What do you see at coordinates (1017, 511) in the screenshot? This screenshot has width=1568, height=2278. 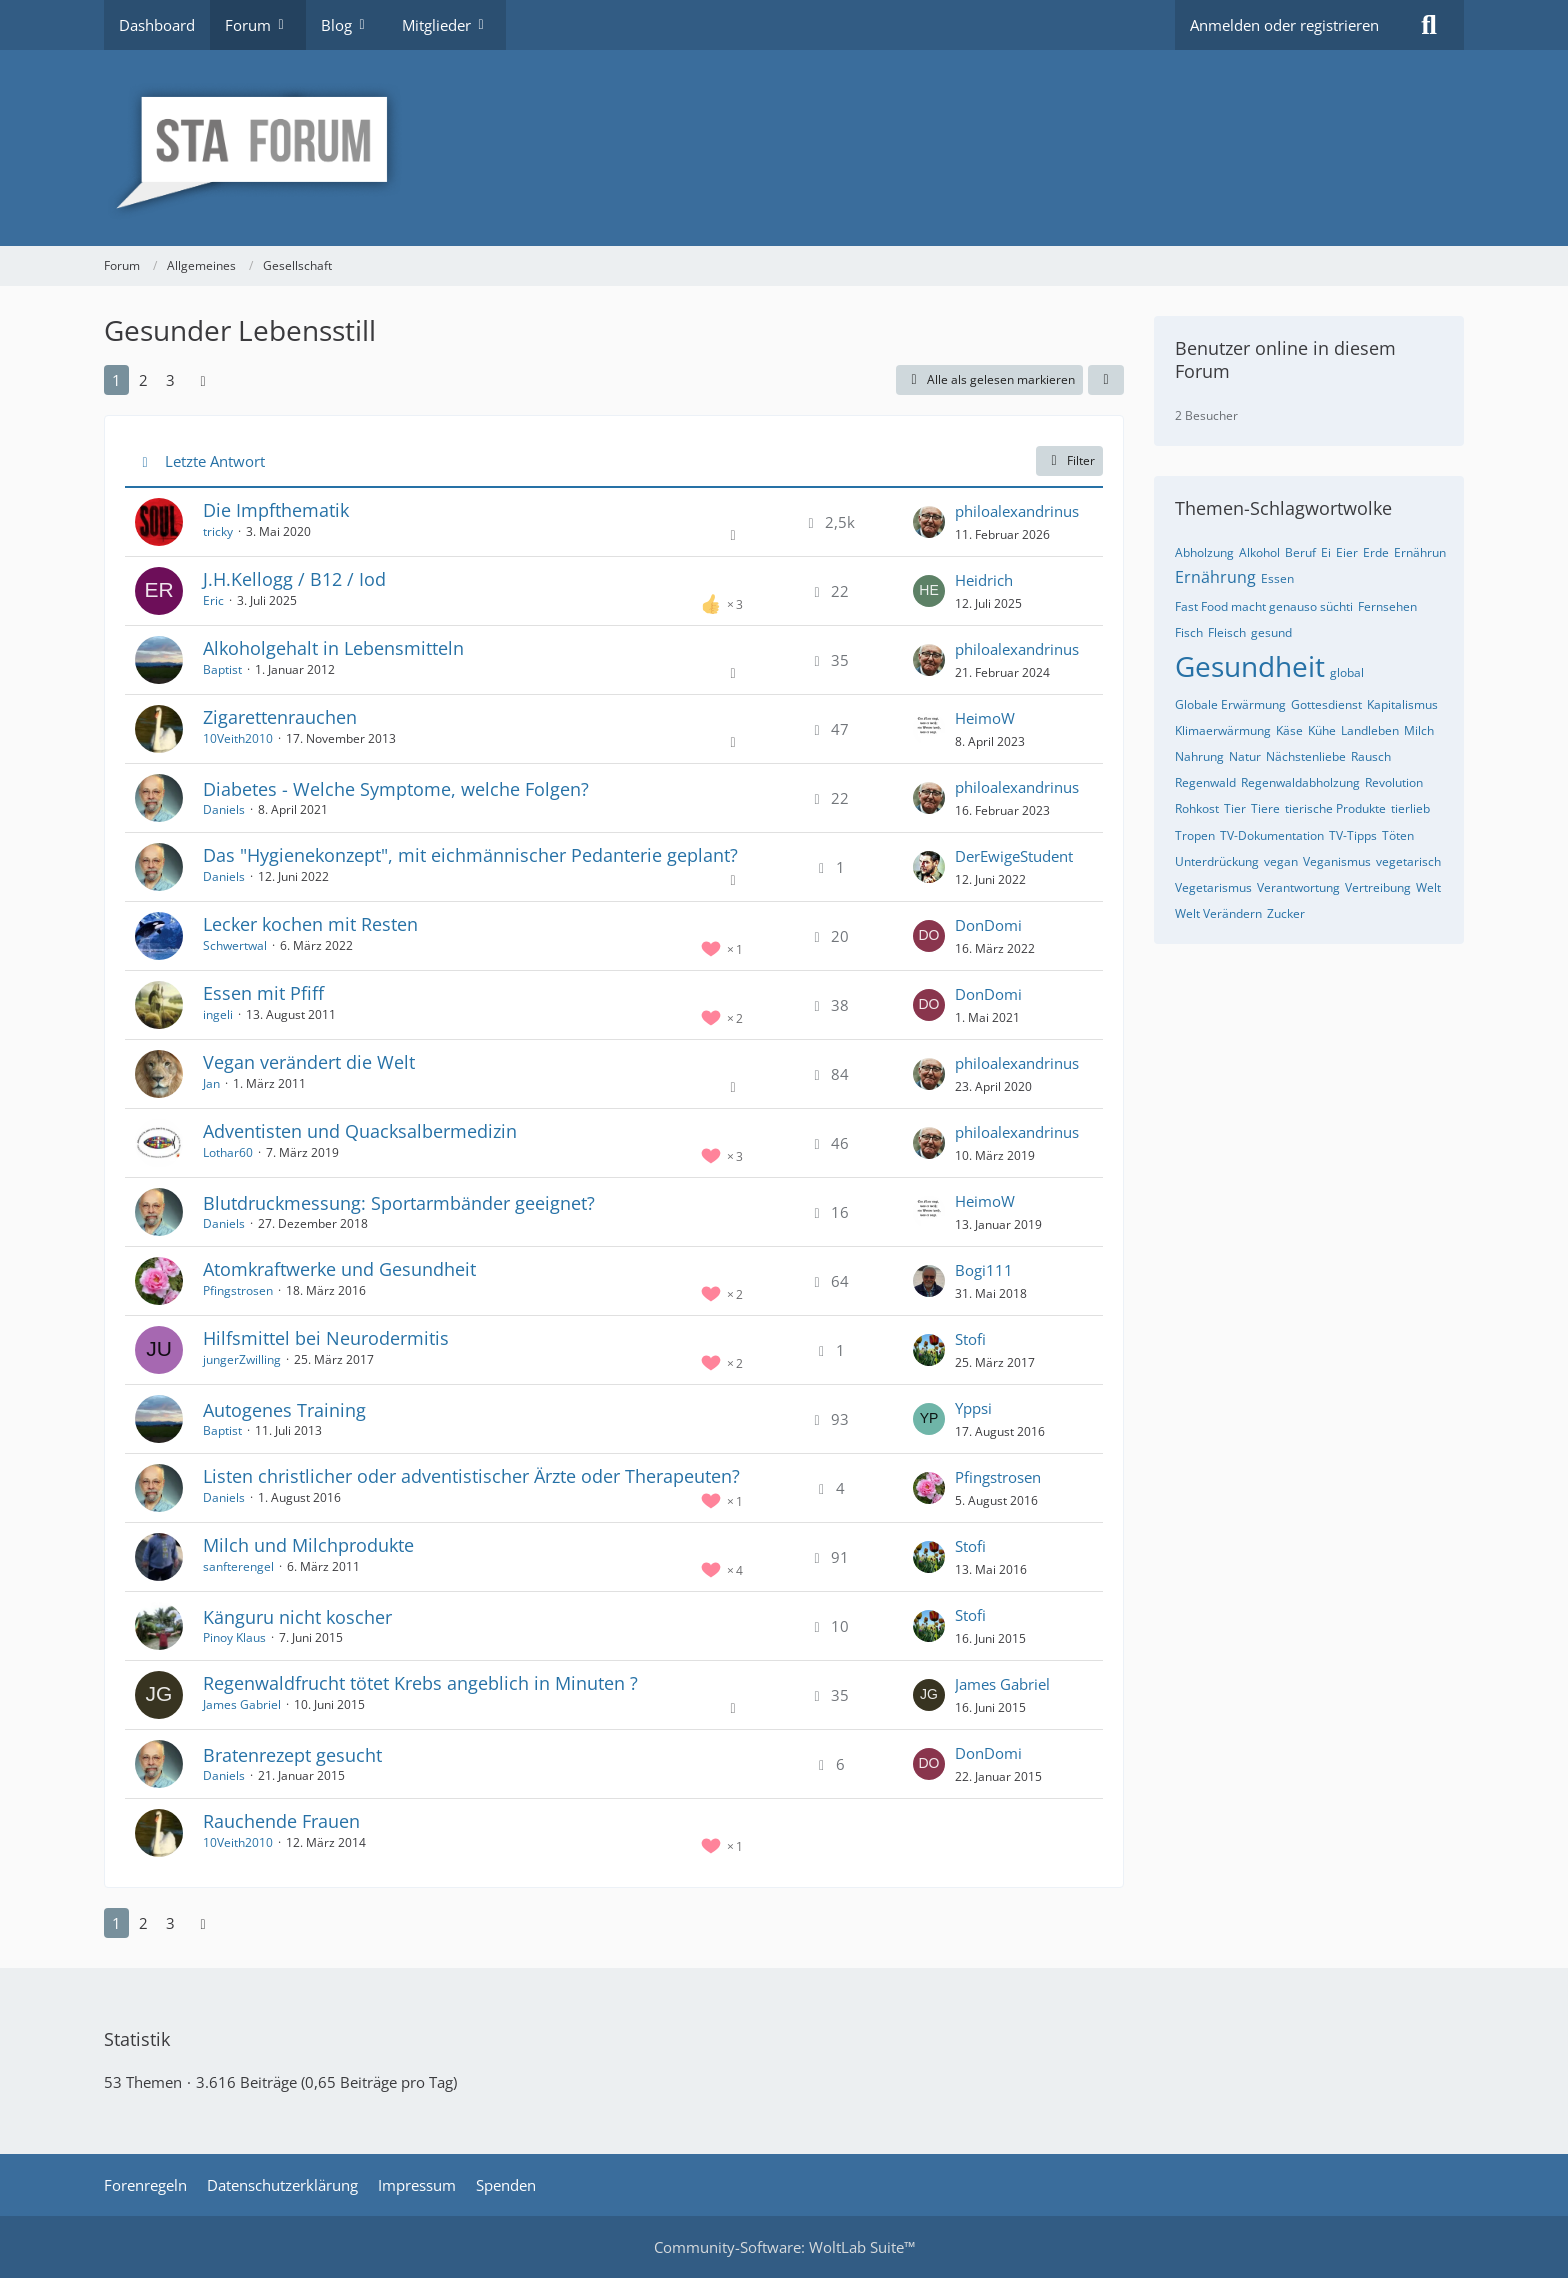 I see `philoalexandrinus` at bounding box center [1017, 511].